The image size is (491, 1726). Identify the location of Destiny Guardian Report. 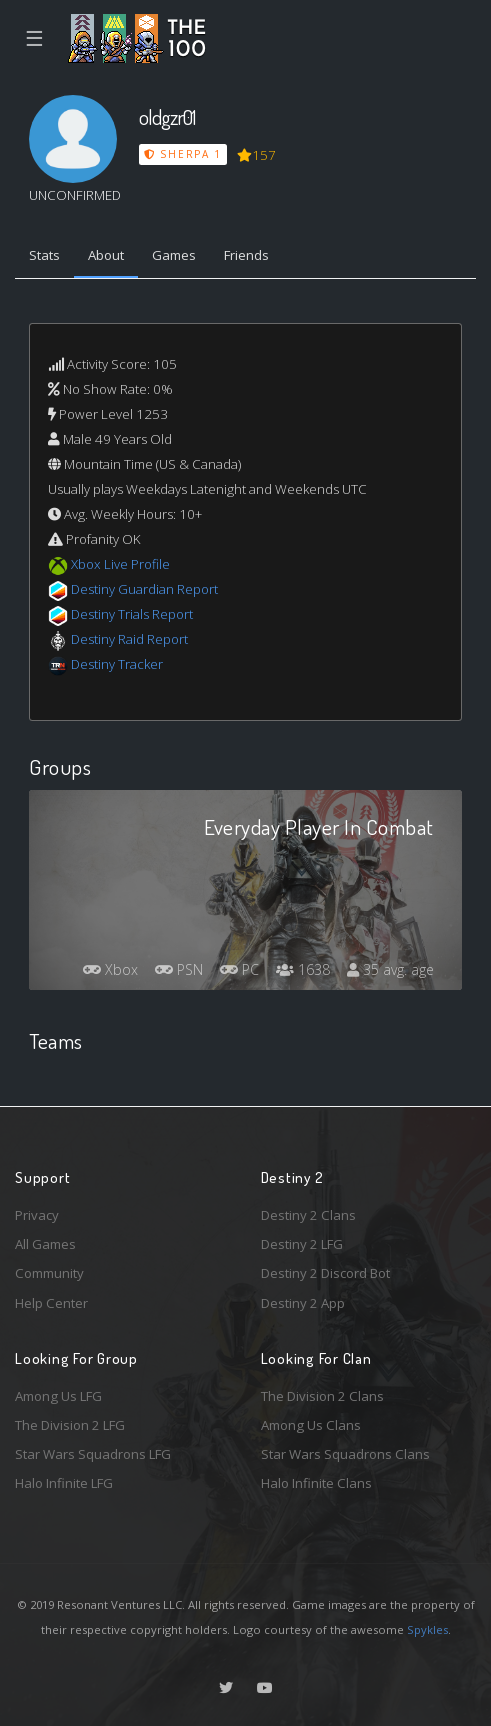
(144, 589).